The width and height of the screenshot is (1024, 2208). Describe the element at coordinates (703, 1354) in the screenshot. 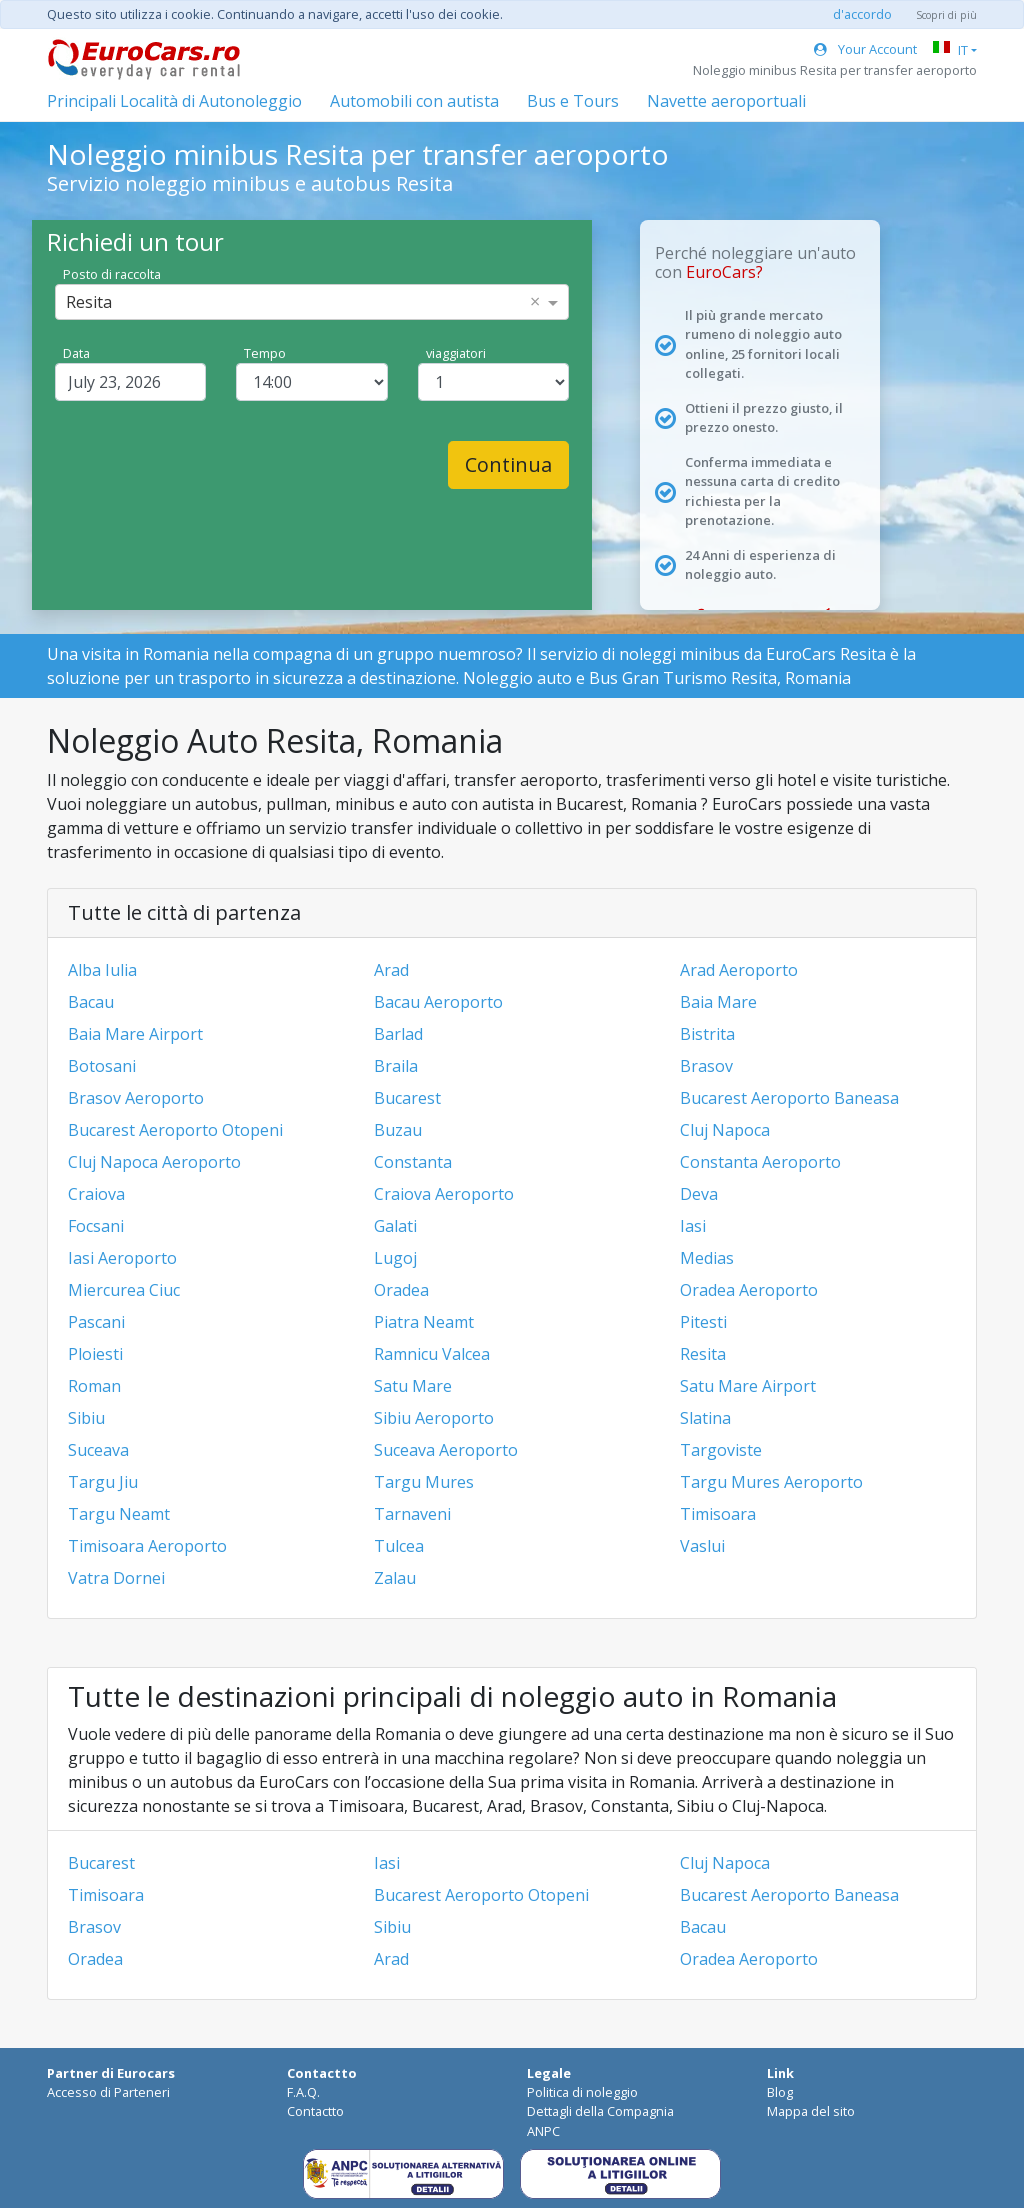

I see `Resita` at that location.